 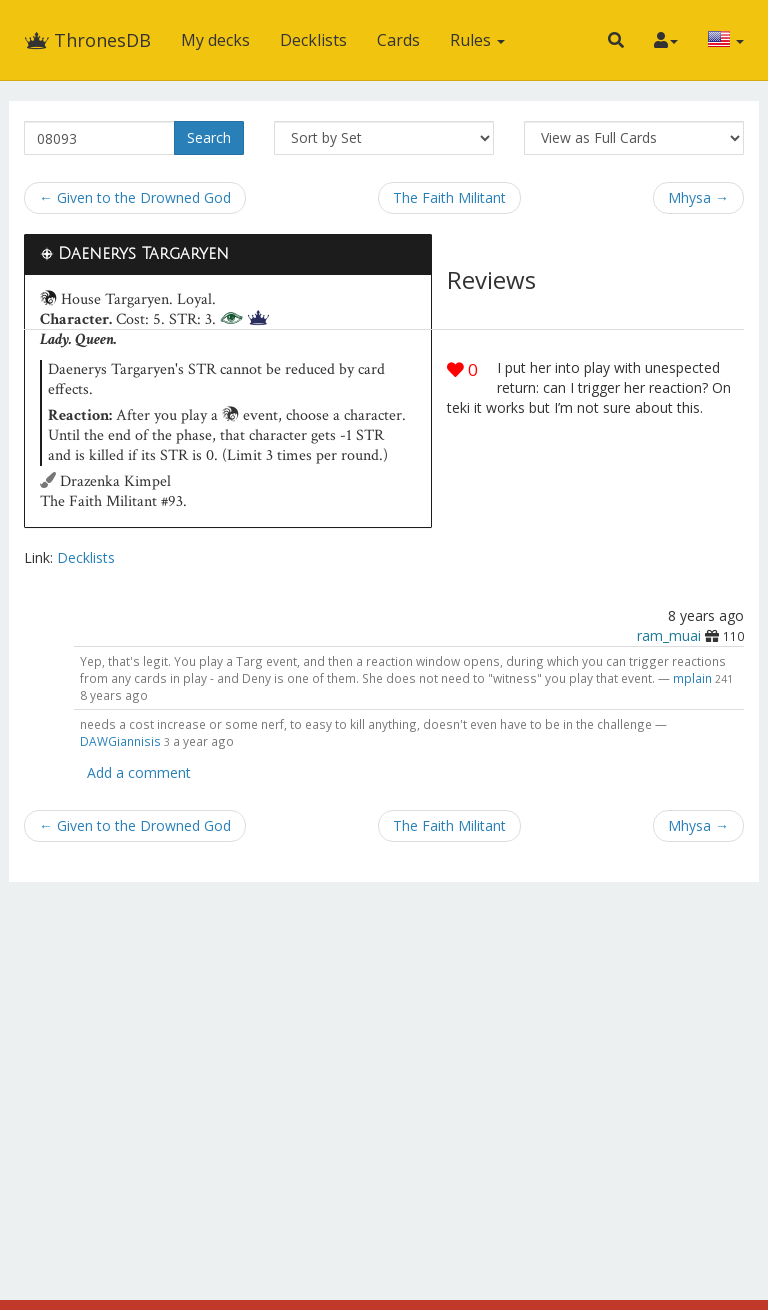 What do you see at coordinates (209, 137) in the screenshot?
I see `Search` at bounding box center [209, 137].